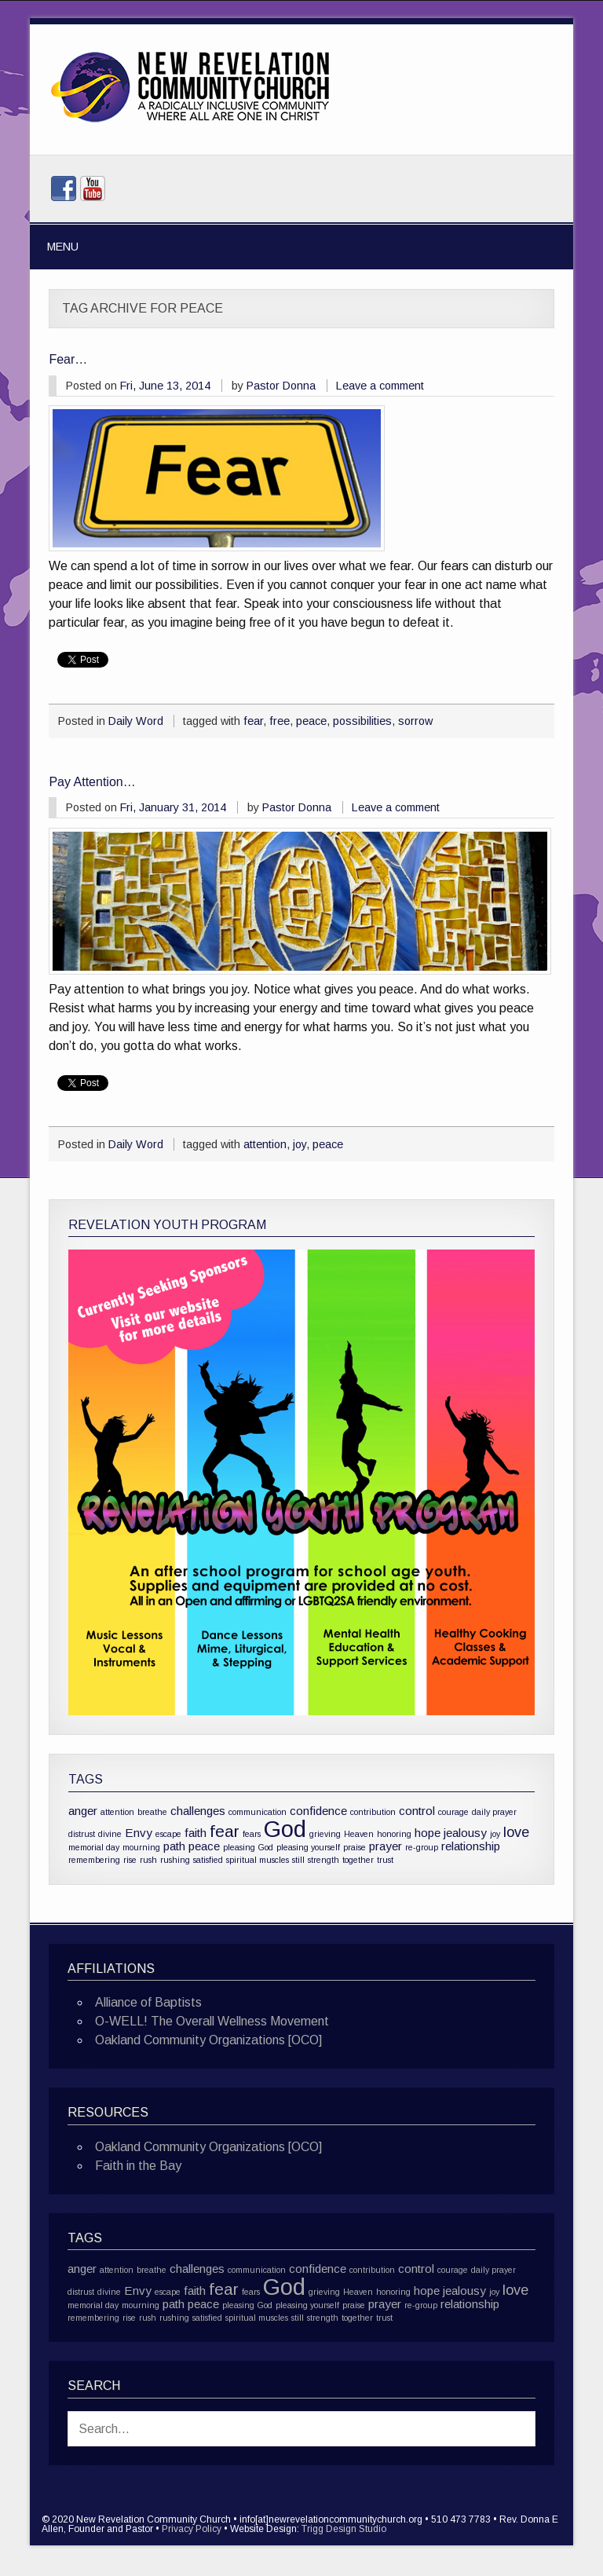 Image resolution: width=603 pixels, height=2576 pixels. What do you see at coordinates (175, 1859) in the screenshot?
I see `rushing [rushing (1 item)]` at bounding box center [175, 1859].